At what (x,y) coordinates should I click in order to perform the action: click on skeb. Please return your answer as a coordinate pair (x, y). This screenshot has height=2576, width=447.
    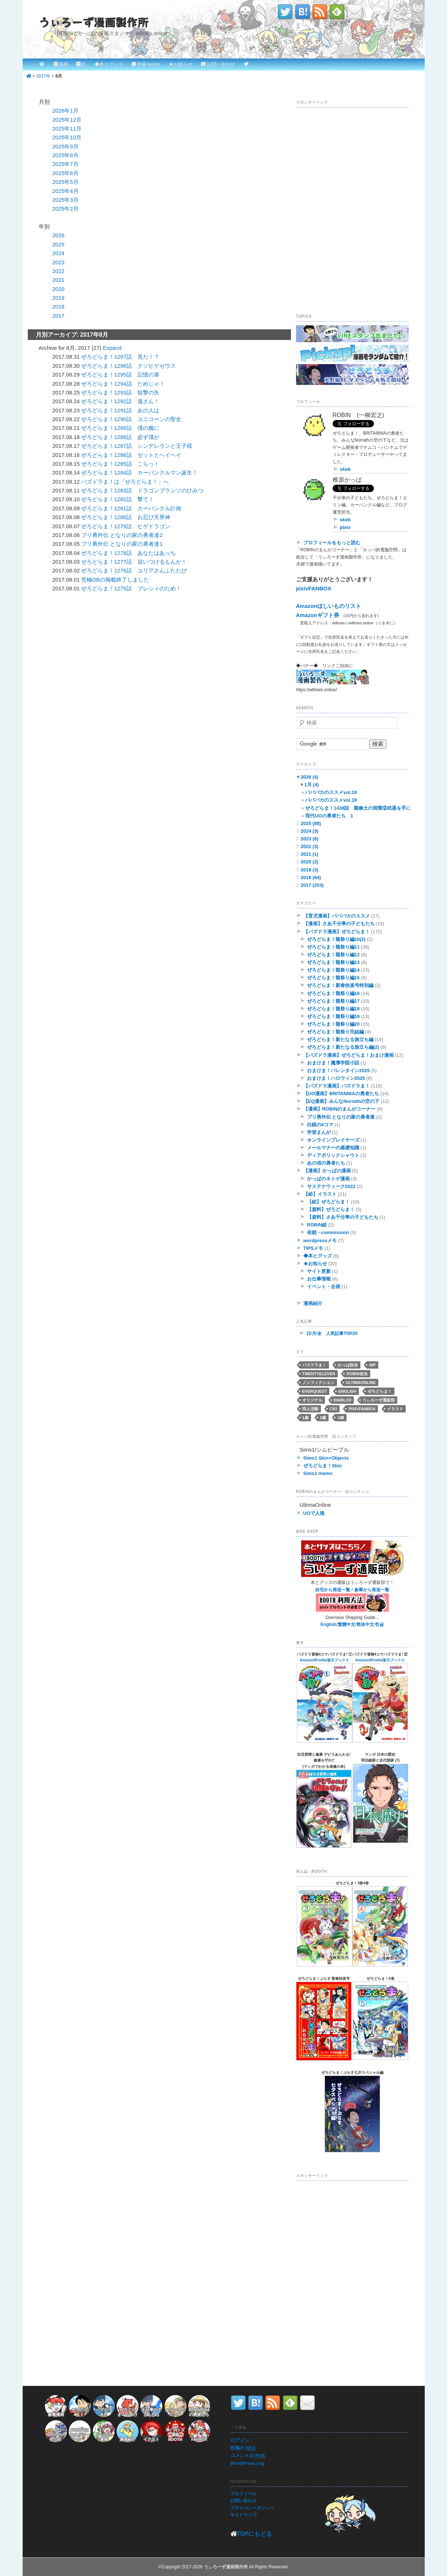
    Looking at the image, I should click on (345, 469).